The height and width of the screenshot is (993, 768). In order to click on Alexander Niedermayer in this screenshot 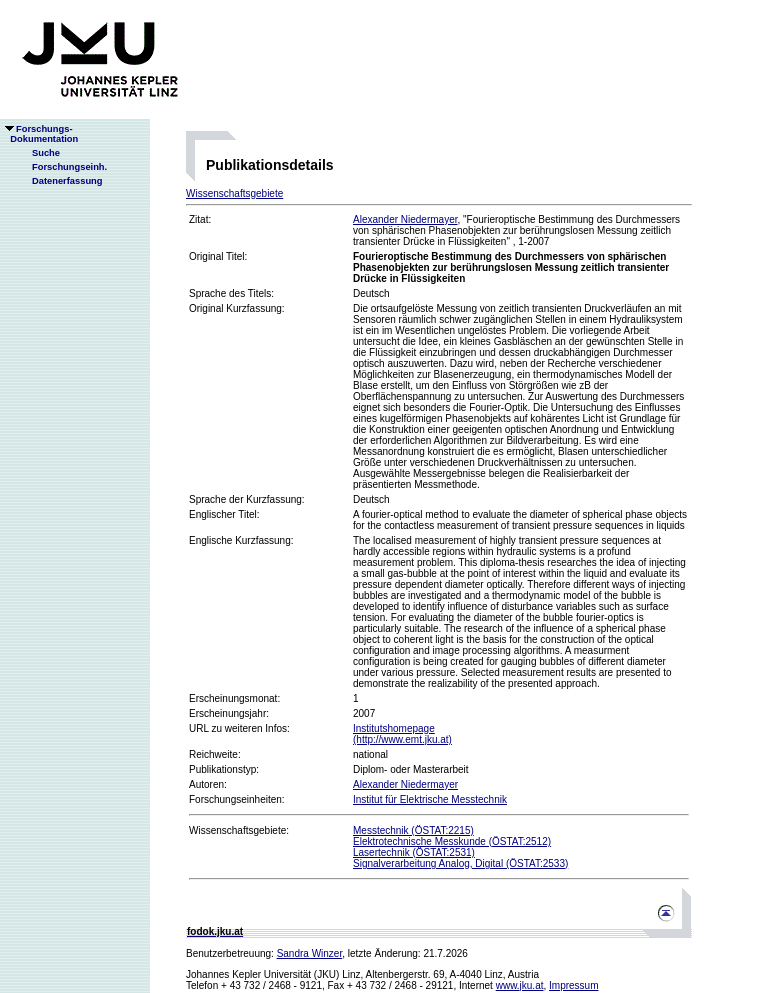, I will do `click(405, 219)`.